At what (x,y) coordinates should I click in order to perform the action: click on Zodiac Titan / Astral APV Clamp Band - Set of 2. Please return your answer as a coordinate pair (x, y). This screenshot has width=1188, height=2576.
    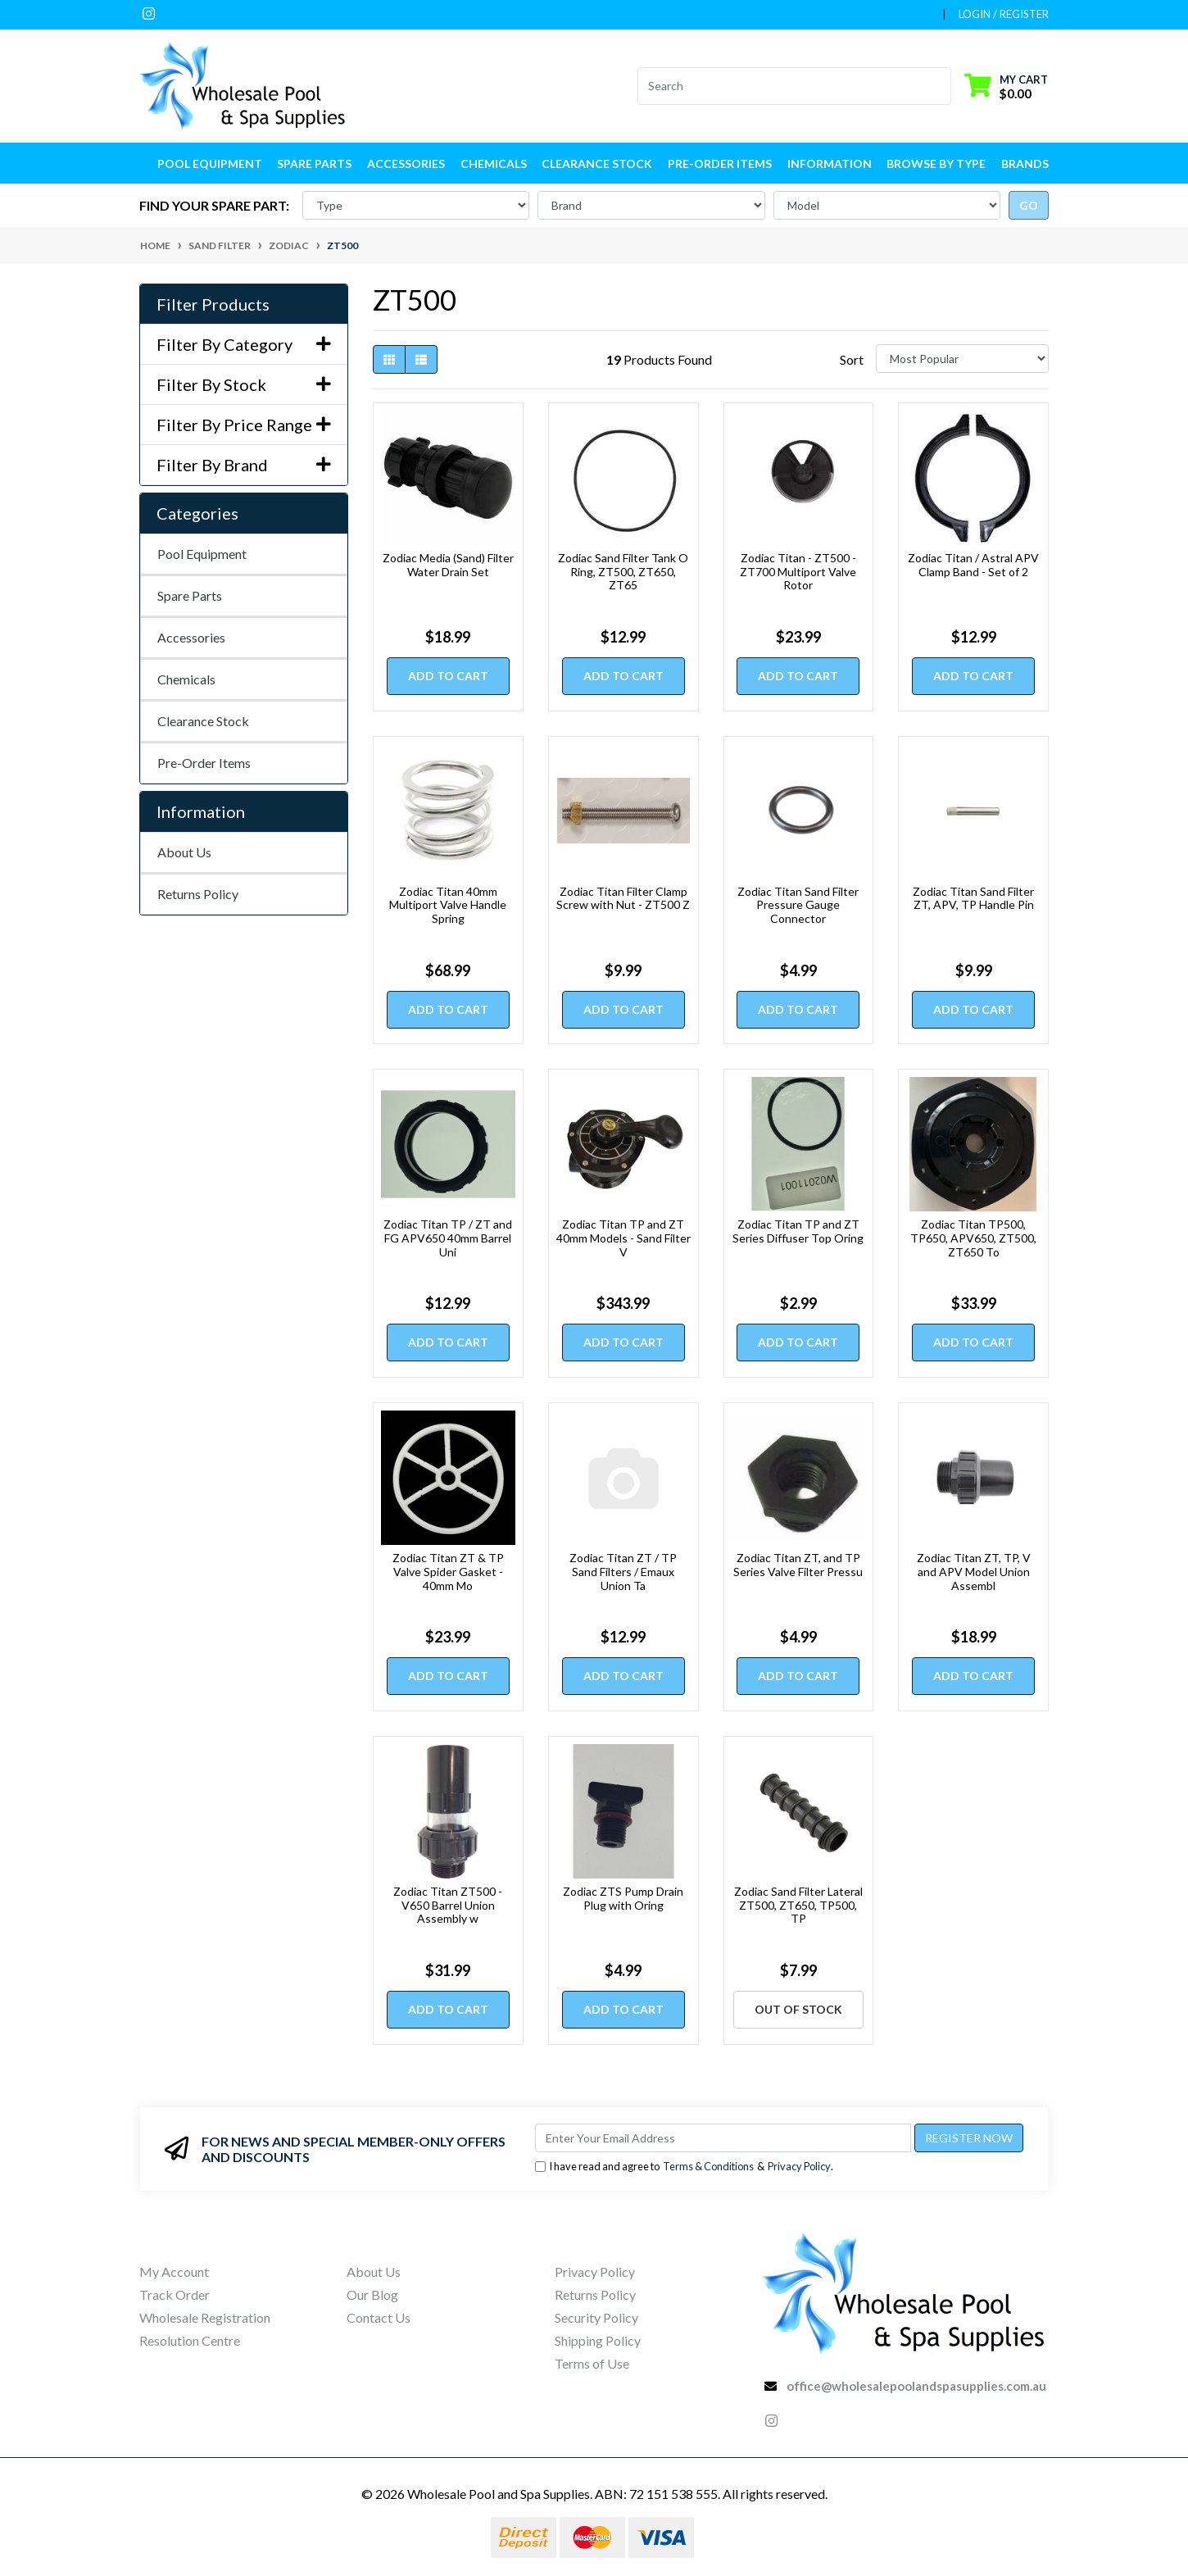
    Looking at the image, I should click on (973, 565).